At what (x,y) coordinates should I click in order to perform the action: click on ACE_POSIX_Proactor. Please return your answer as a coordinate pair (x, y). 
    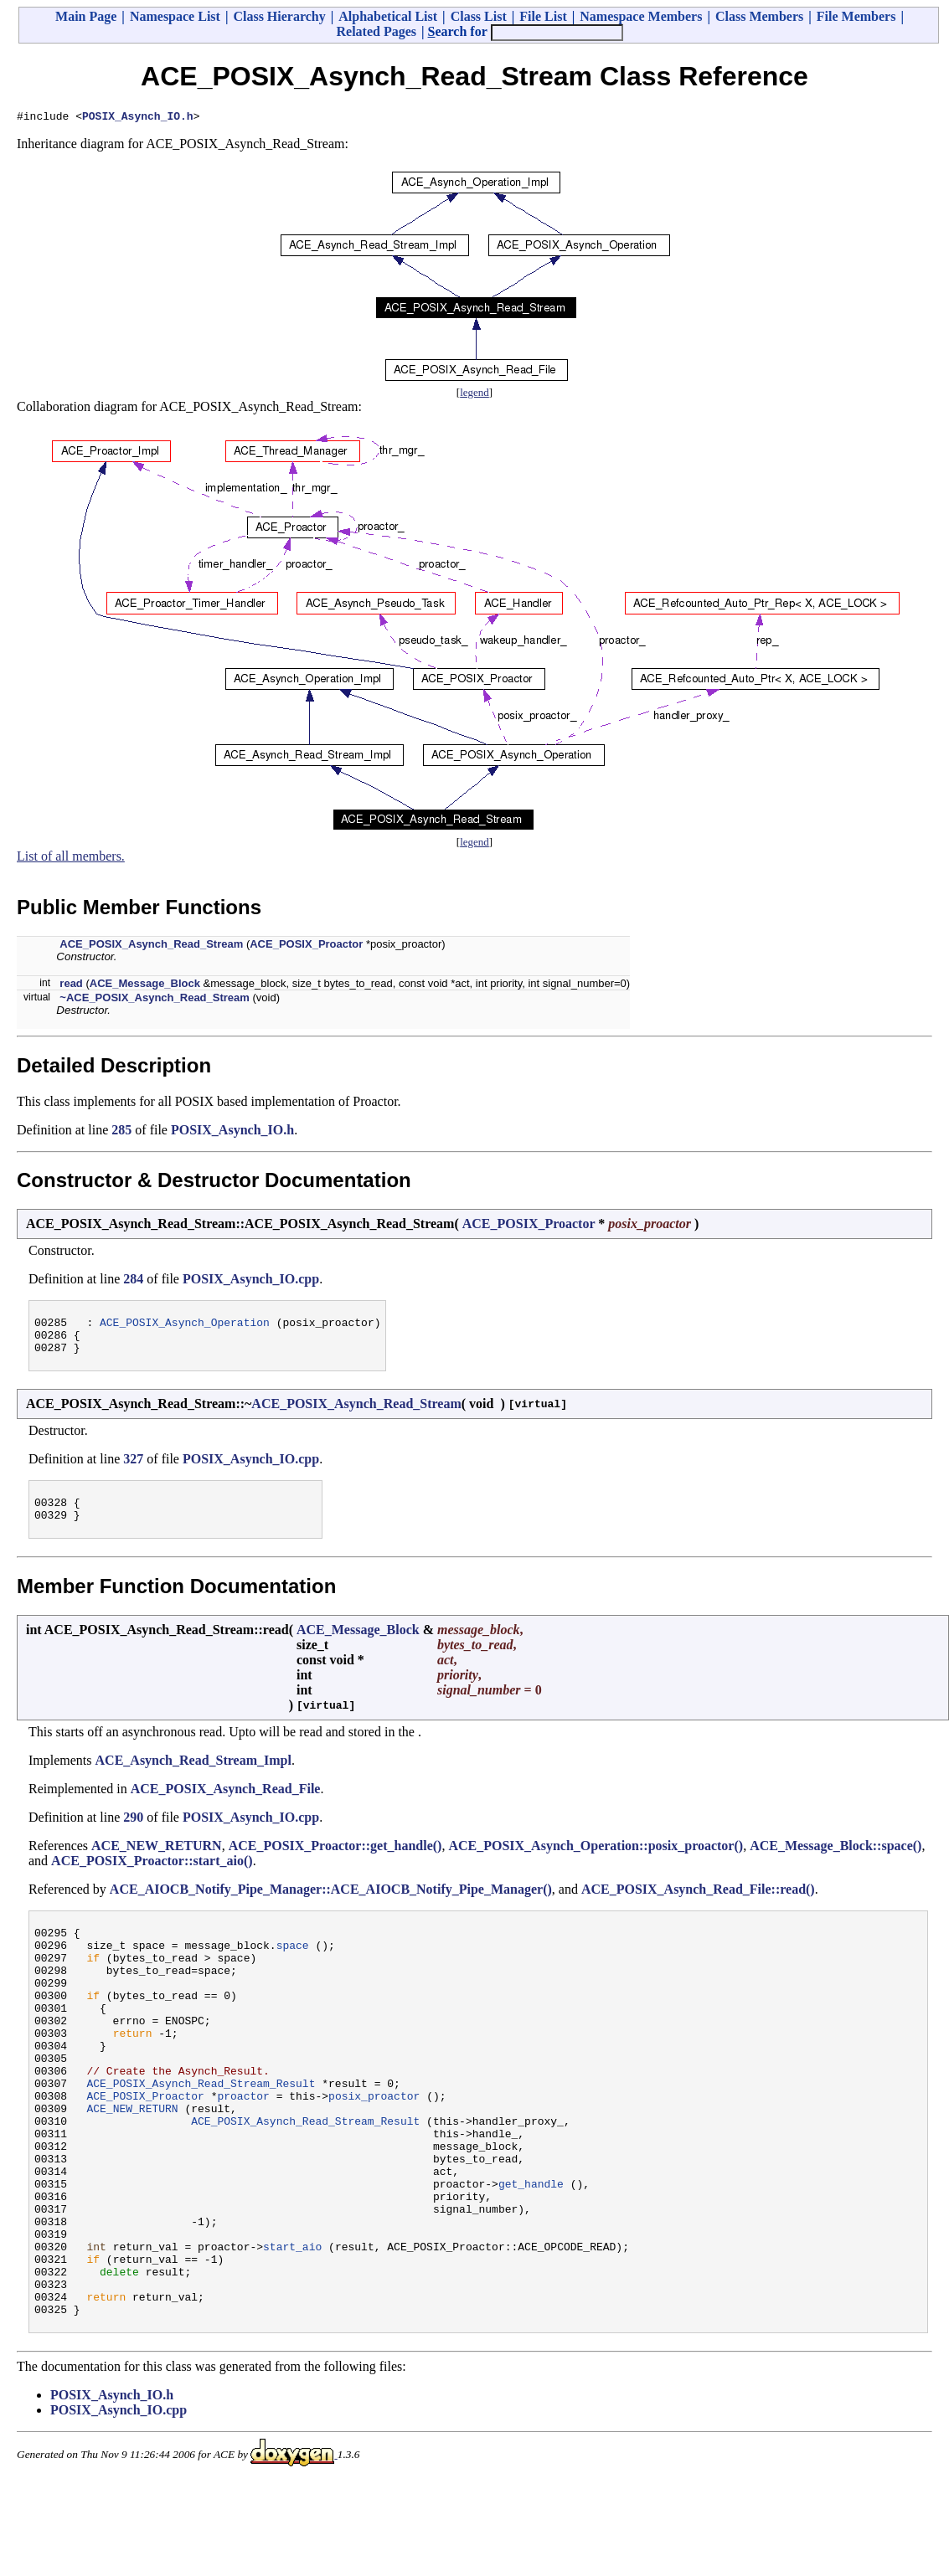
    Looking at the image, I should click on (306, 946).